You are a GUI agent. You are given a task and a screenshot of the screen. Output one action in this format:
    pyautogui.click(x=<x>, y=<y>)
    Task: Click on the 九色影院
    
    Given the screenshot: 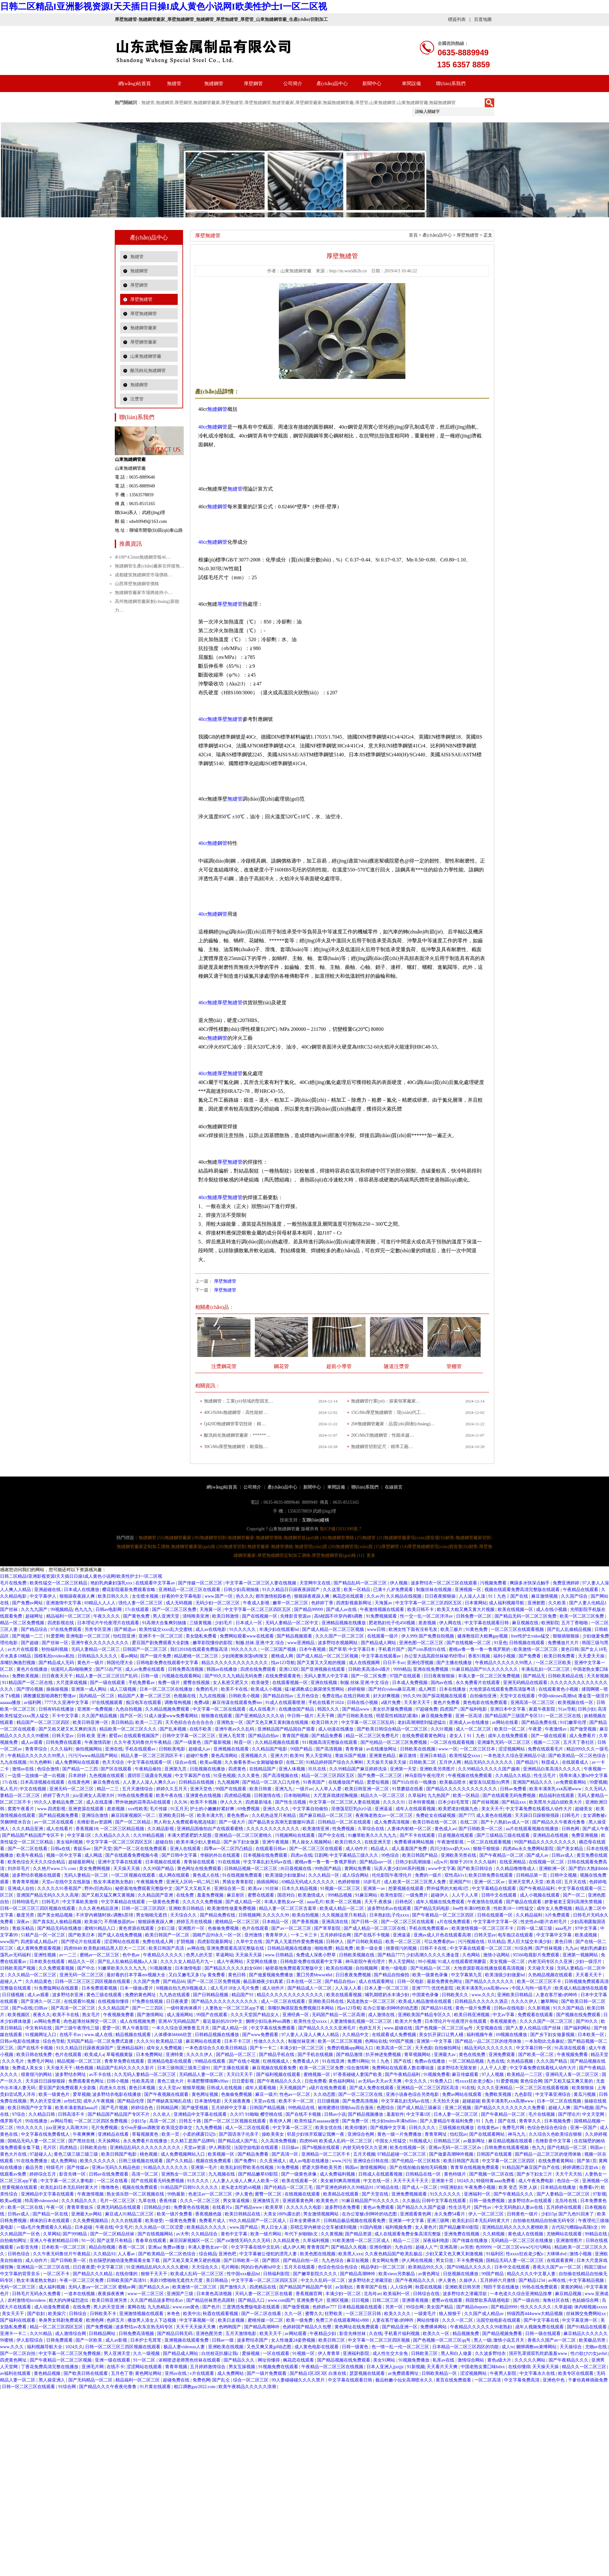 What is the action you would take?
    pyautogui.click(x=523, y=2094)
    